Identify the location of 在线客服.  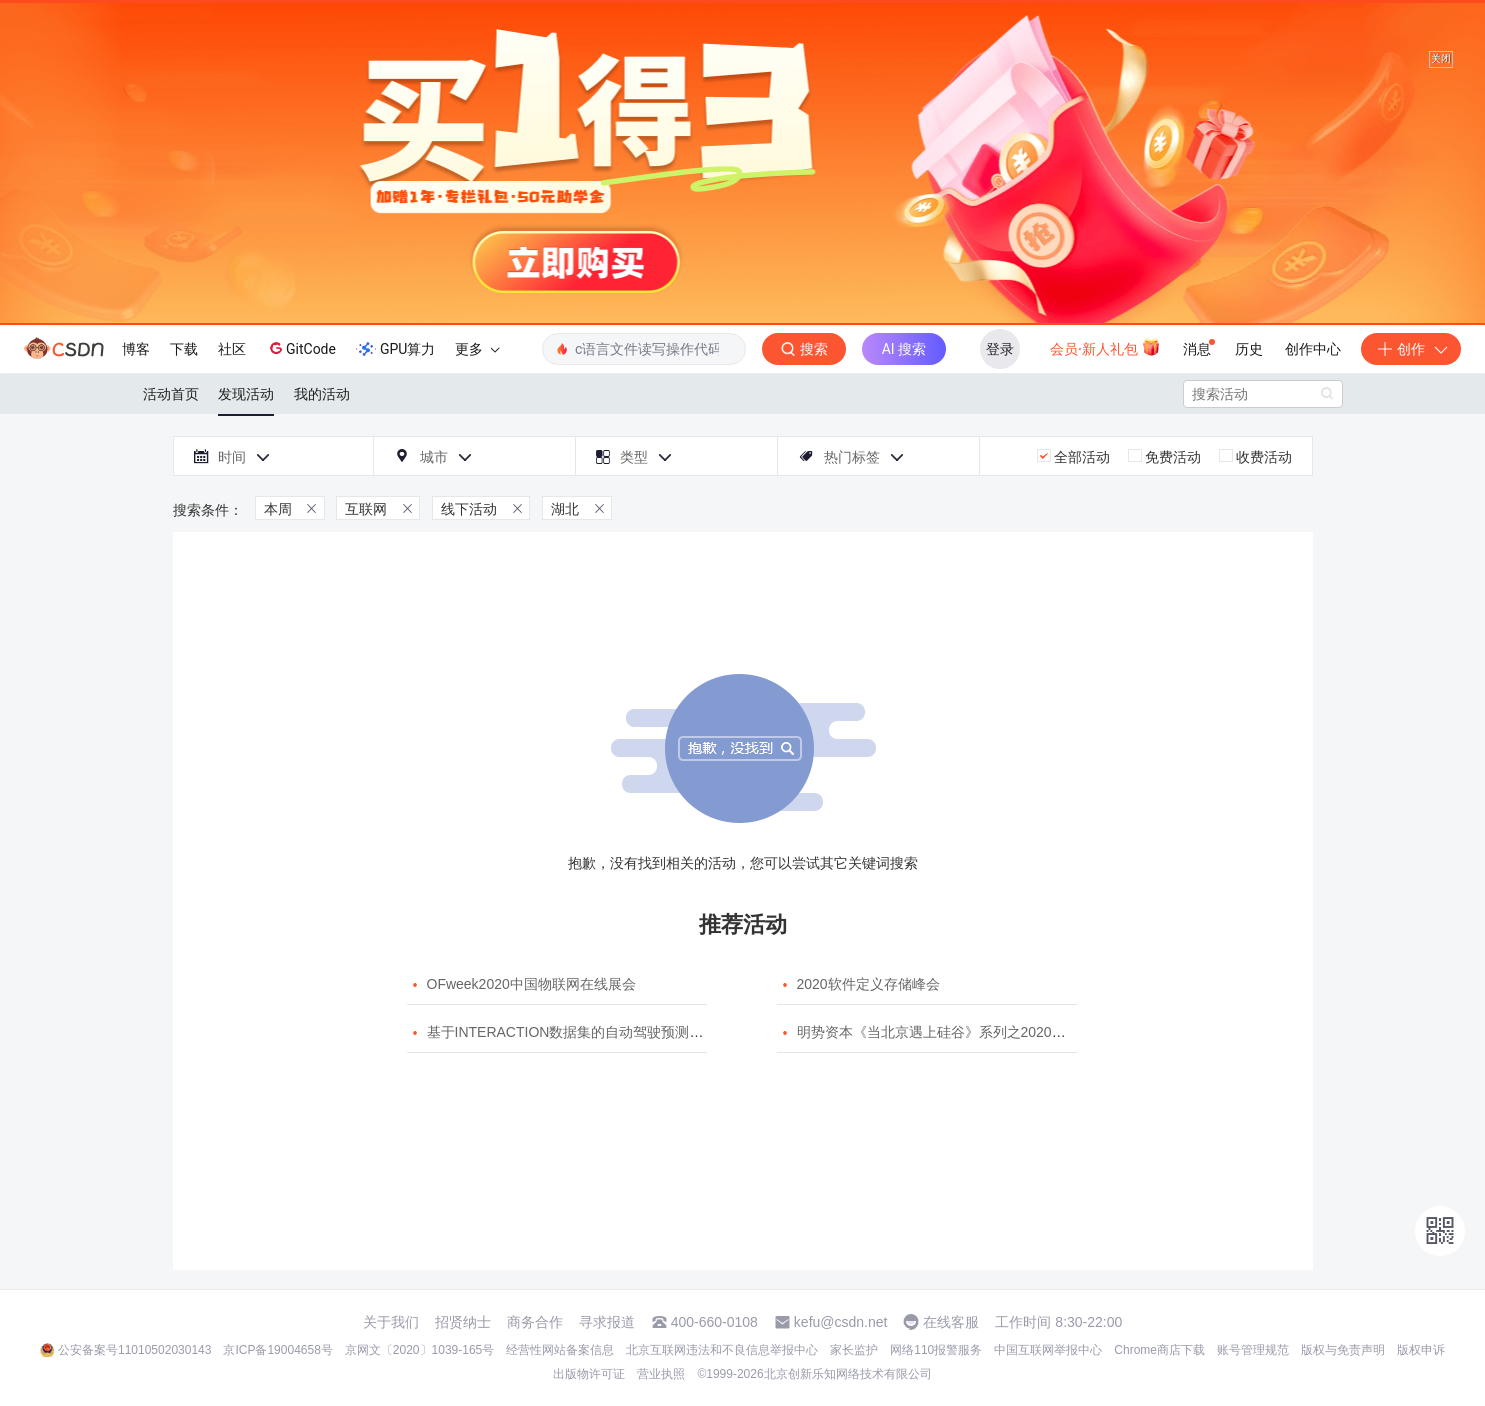
(951, 1322).